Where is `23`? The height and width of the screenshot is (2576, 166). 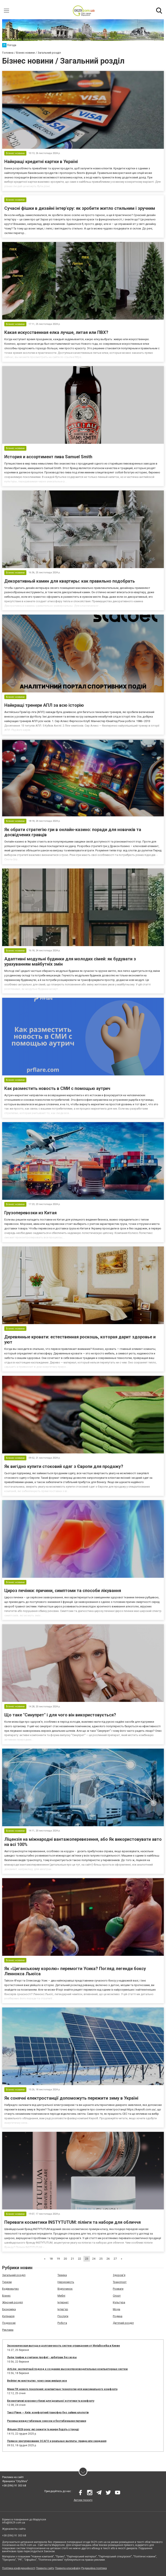
23 is located at coordinates (86, 2258).